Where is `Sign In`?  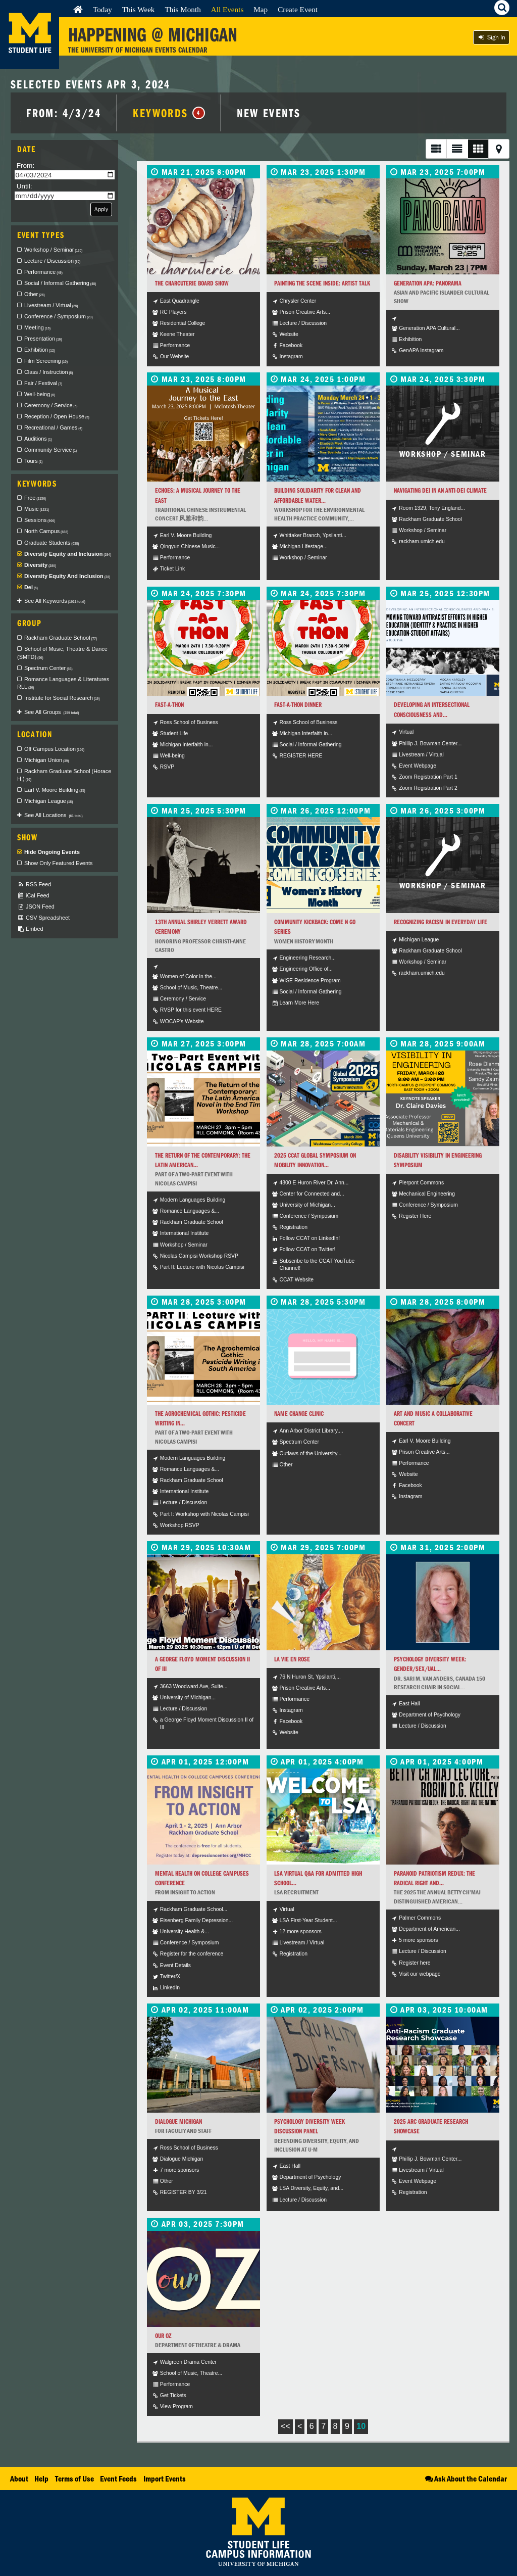
Sign In is located at coordinates (491, 37).